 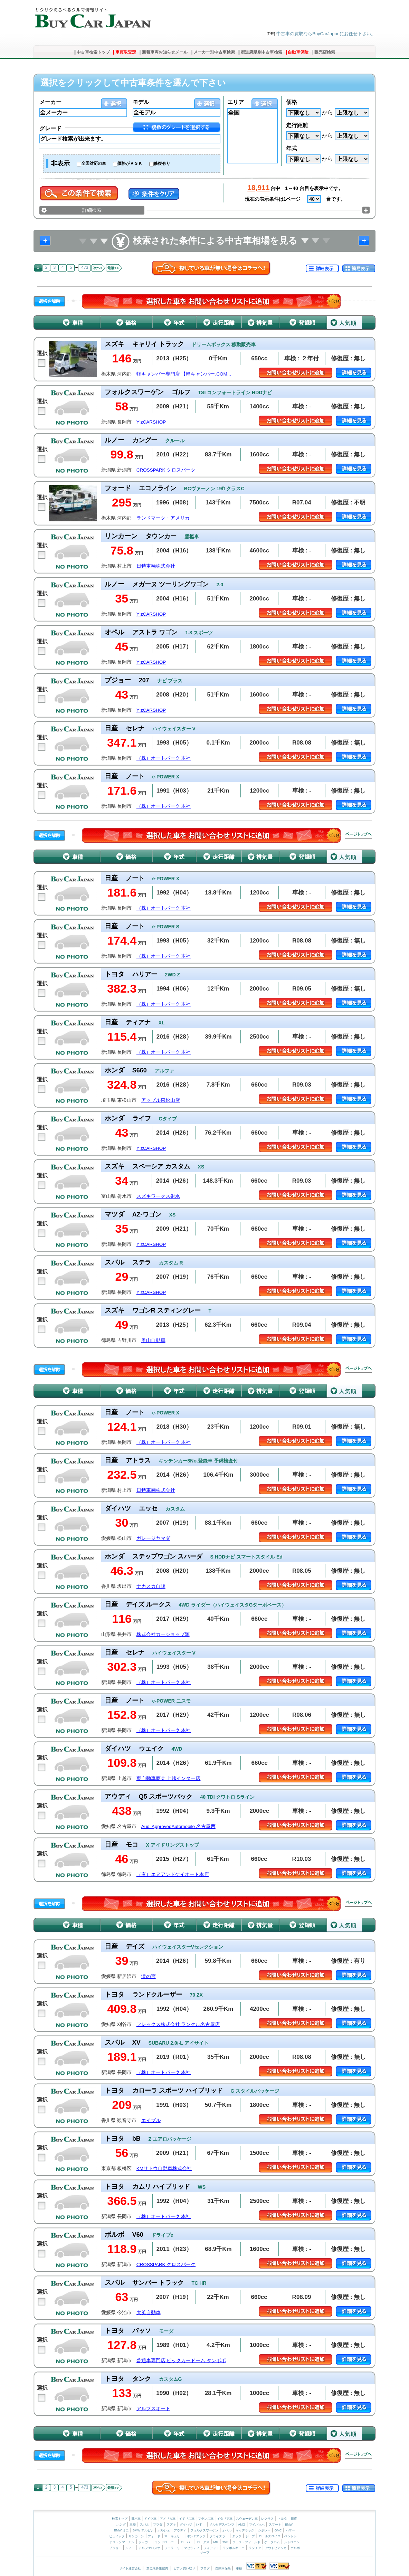 I want to click on レクサス, so click(x=267, y=2518).